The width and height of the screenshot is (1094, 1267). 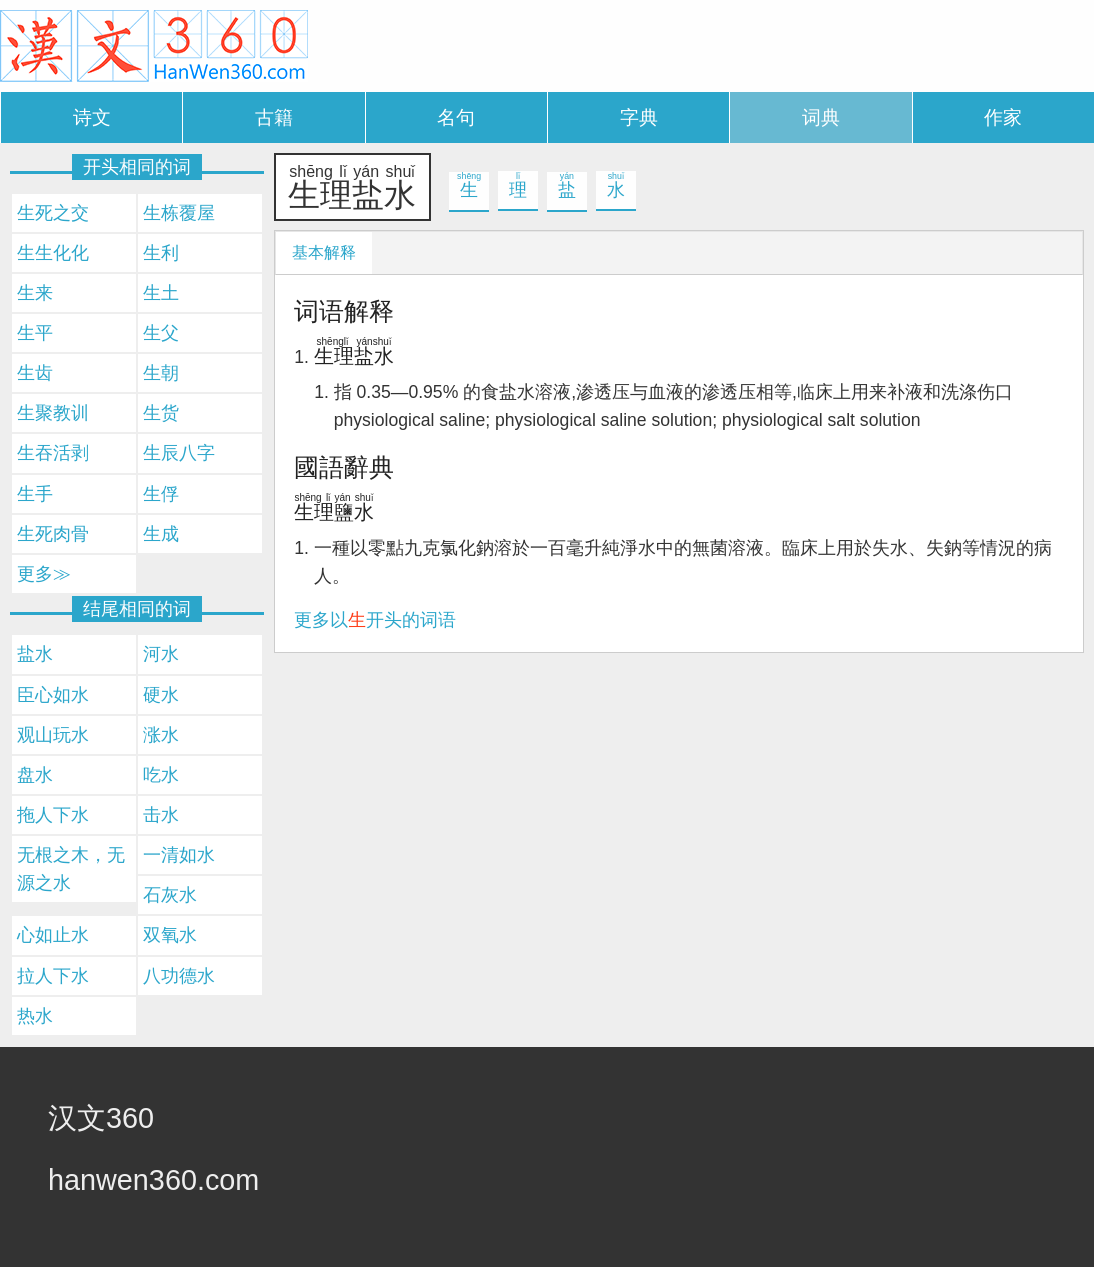 What do you see at coordinates (35, 1016) in the screenshot?
I see `热水` at bounding box center [35, 1016].